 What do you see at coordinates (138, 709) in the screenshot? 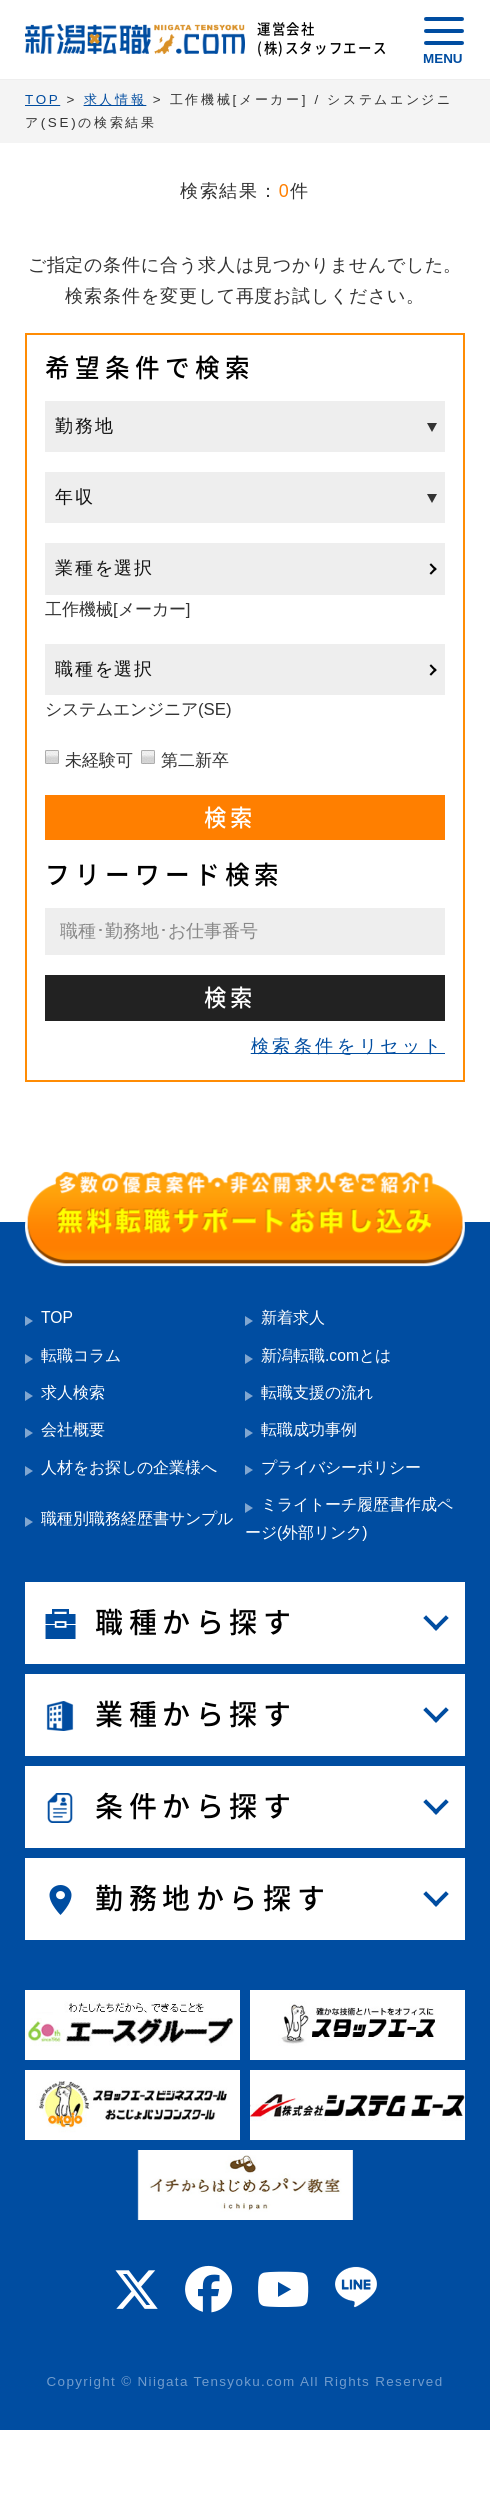
I see `システムエンジニア(SE)` at bounding box center [138, 709].